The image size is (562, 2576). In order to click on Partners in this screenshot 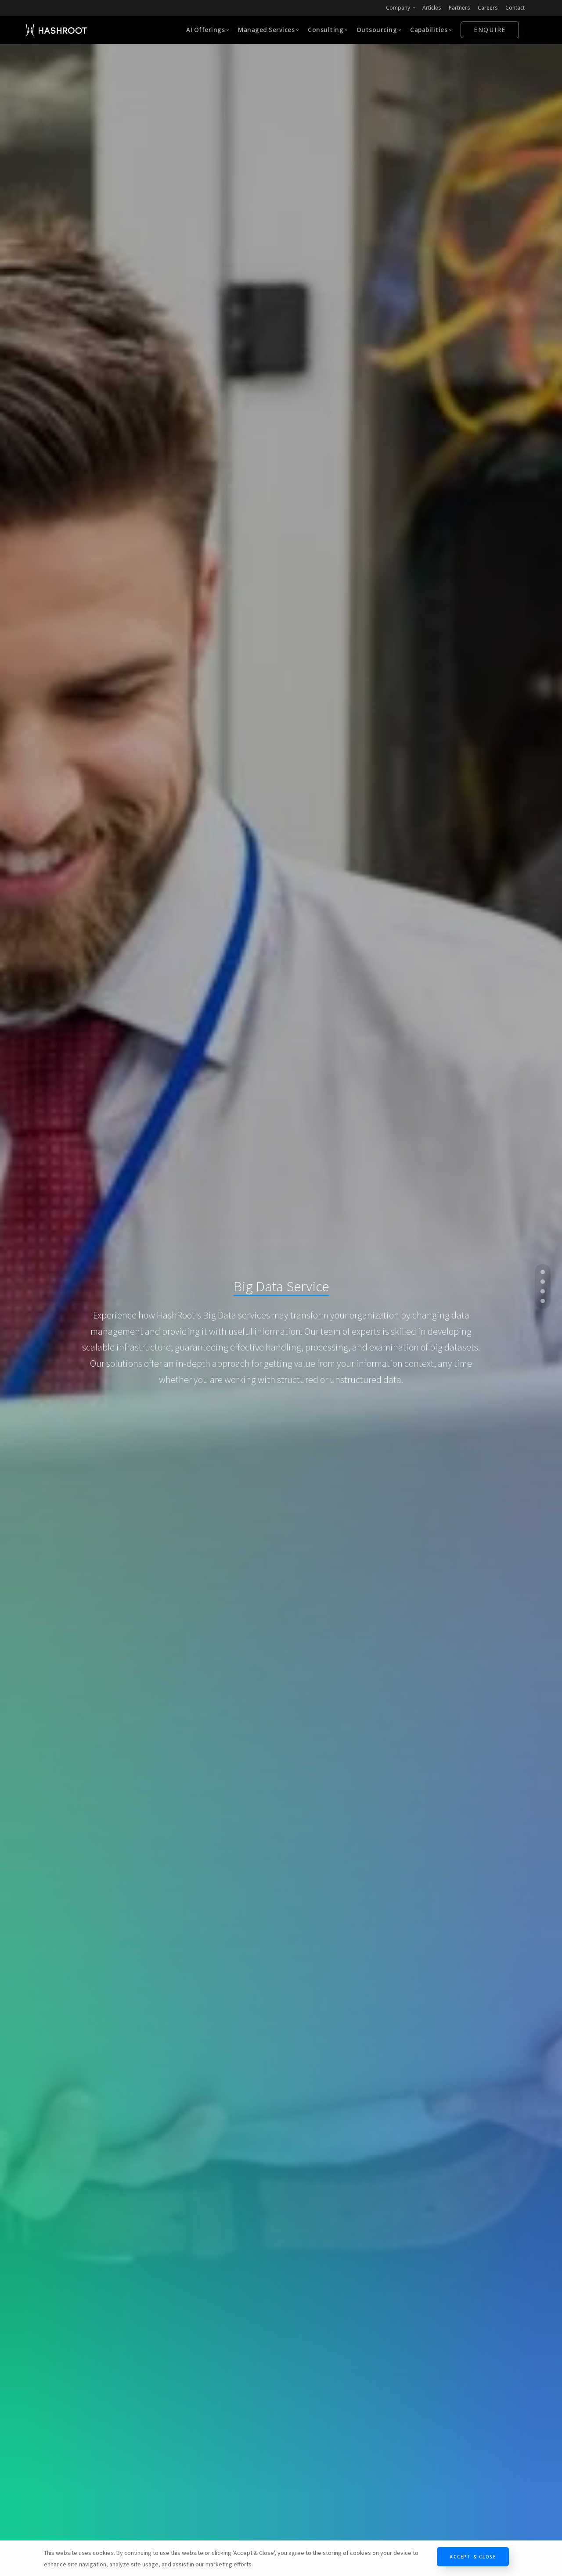, I will do `click(459, 7)`.